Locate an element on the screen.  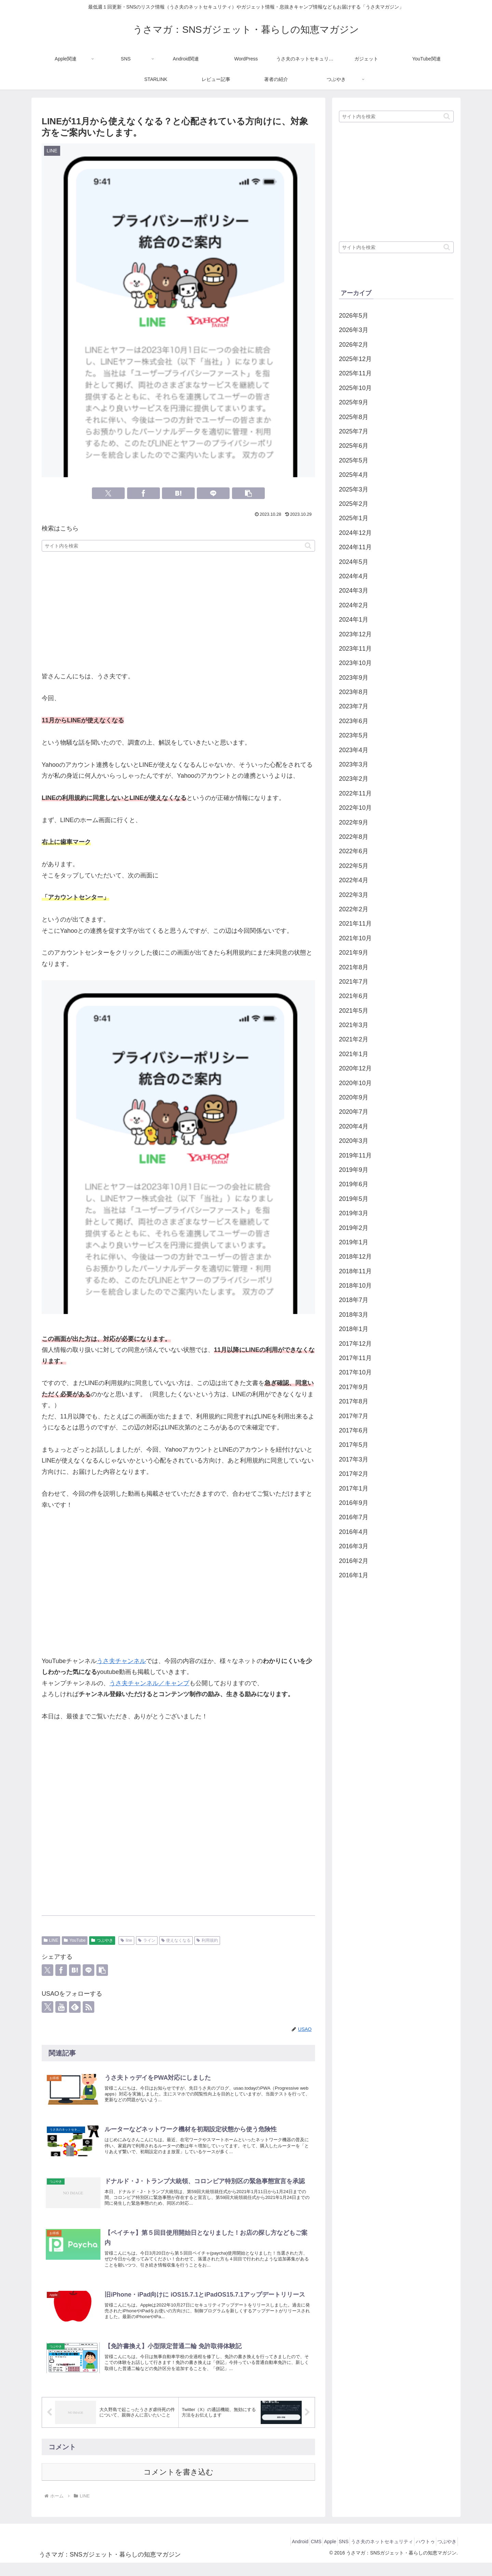
[Facebookでシェア] is located at coordinates (143, 493).